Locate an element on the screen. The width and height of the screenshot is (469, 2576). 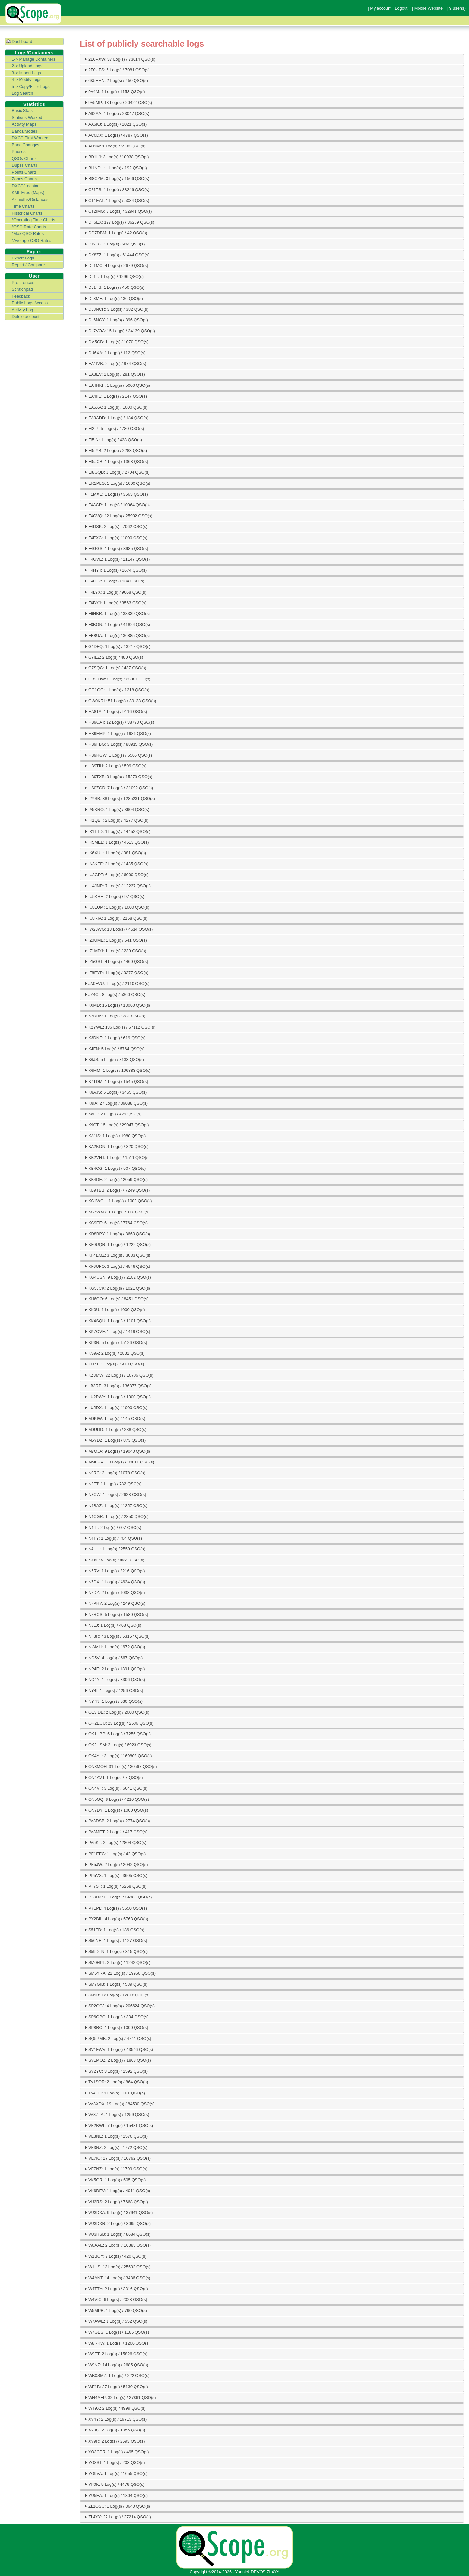
KB2VHT: 1 Log(s) / 1511 QSO(s) [tab] is located at coordinates (116, 1157).